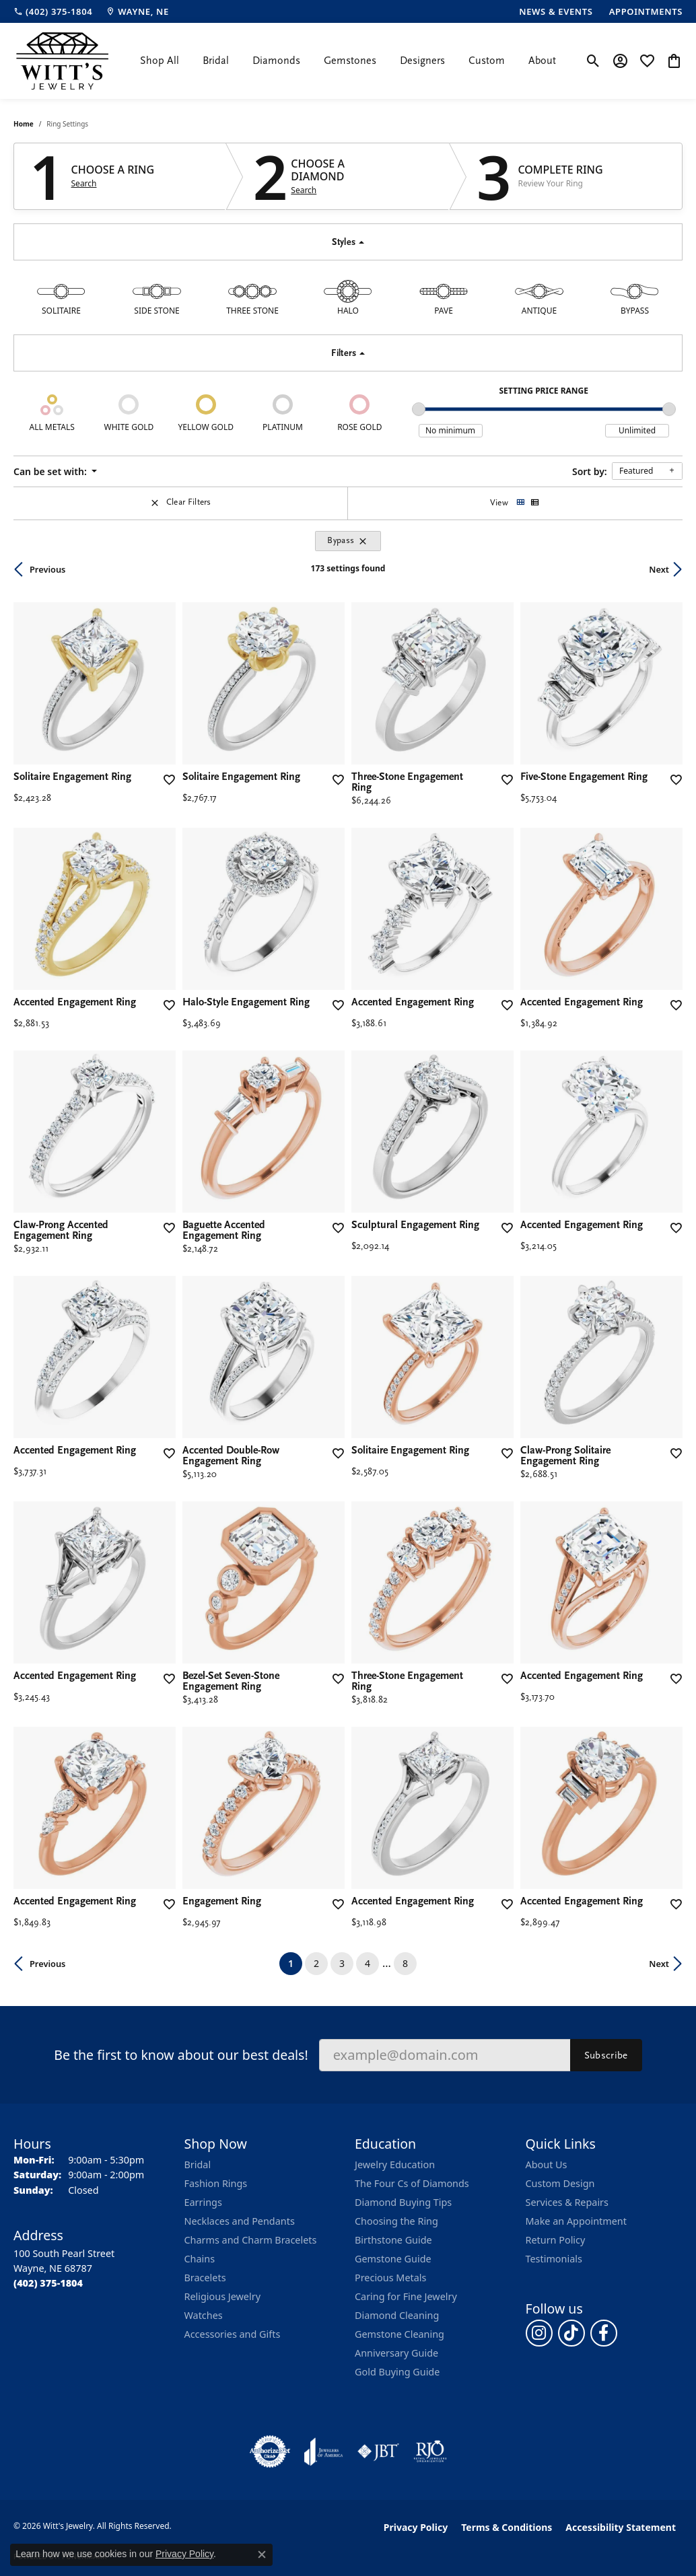  What do you see at coordinates (418, 409) in the screenshot?
I see `[slider]` at bounding box center [418, 409].